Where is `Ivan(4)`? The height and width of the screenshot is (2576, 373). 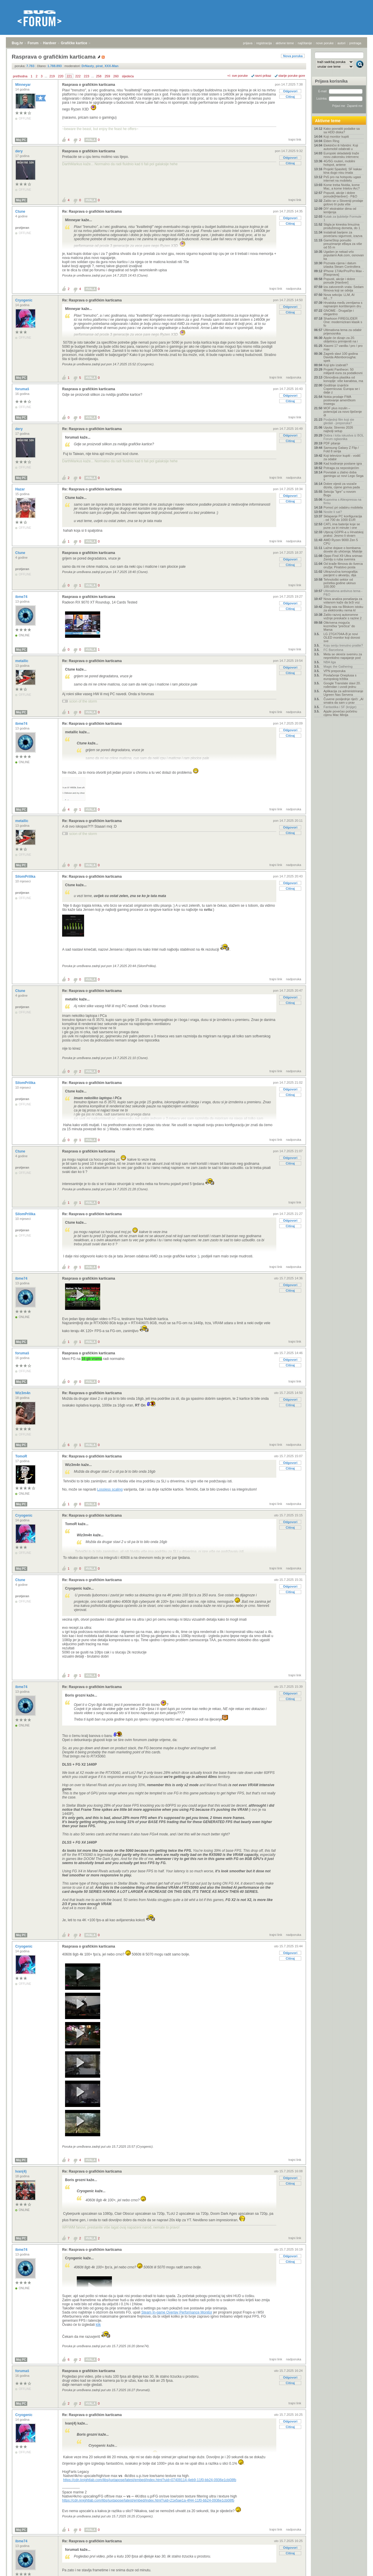 Ivan(4) is located at coordinates (21, 2171).